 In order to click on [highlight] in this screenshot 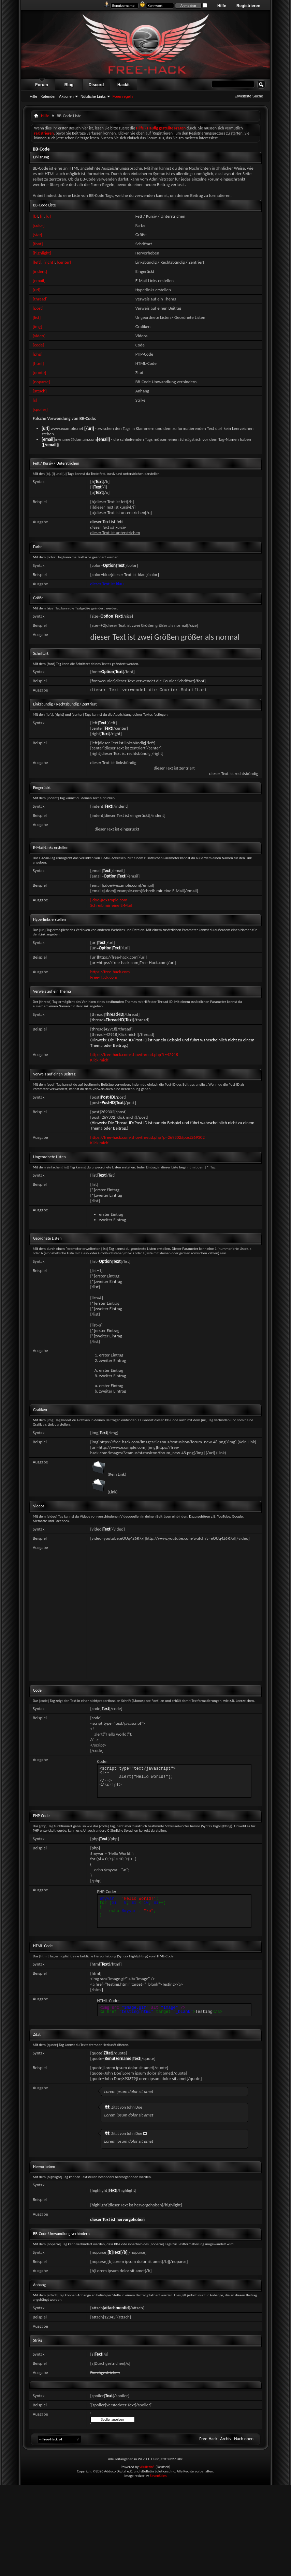, I will do `click(42, 252)`.